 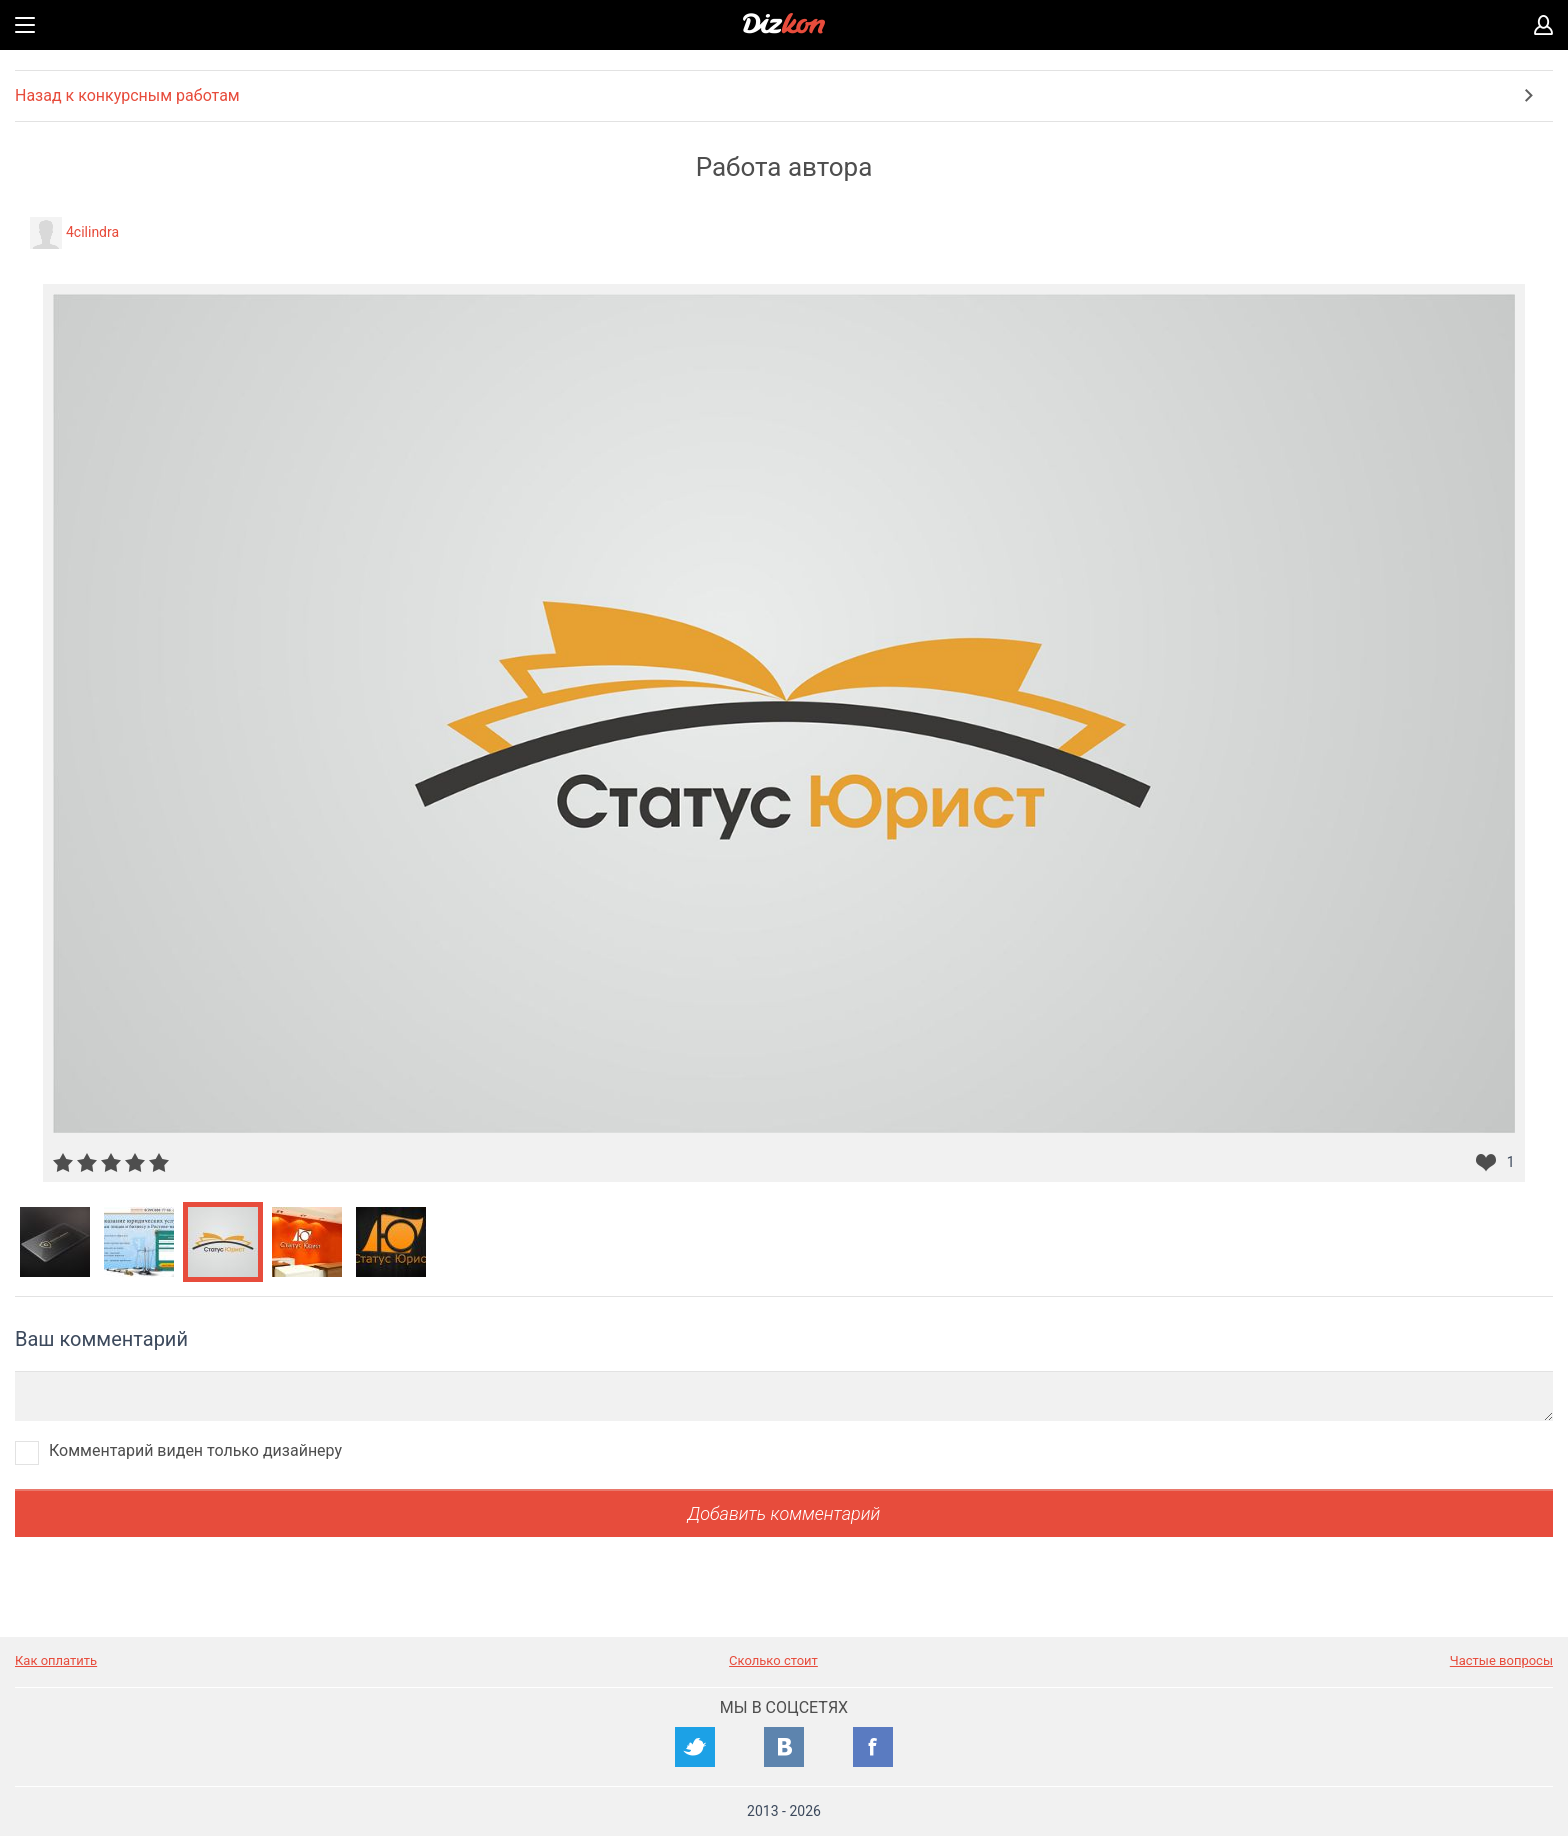 What do you see at coordinates (127, 95) in the screenshot?
I see `Назад к конкурсным работам` at bounding box center [127, 95].